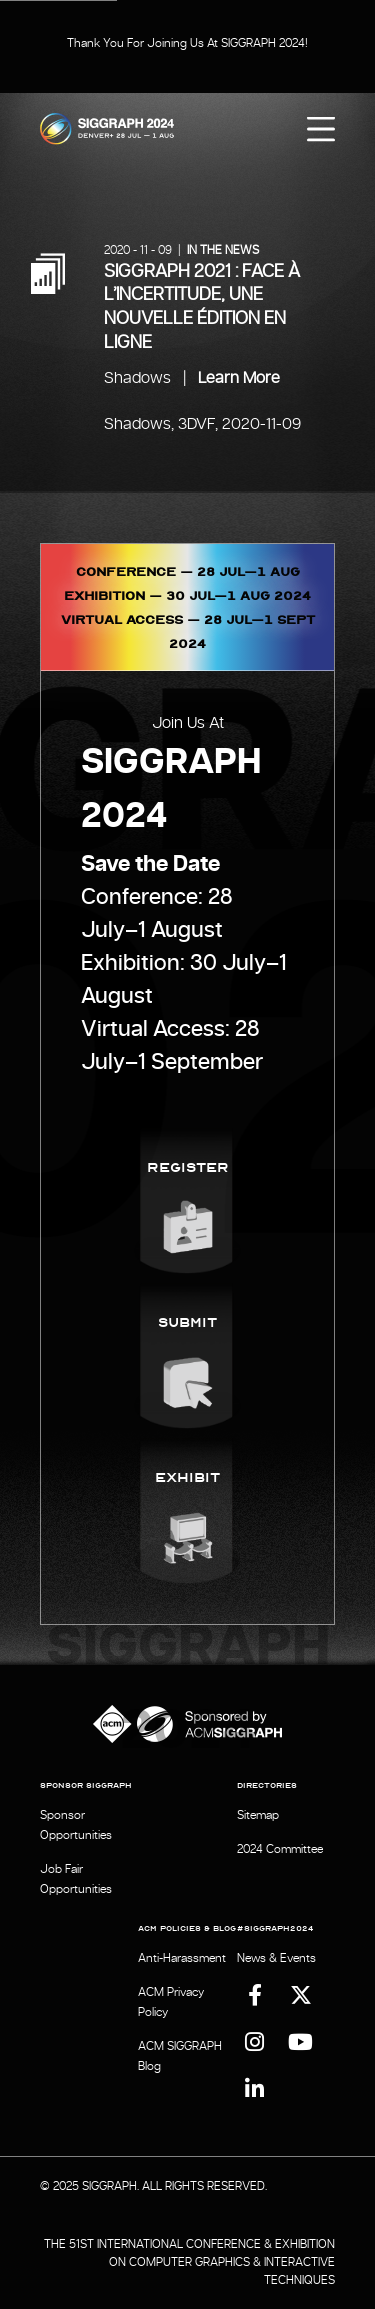 This screenshot has width=375, height=2309. I want to click on Job Fair Opportunities, so click(76, 1879).